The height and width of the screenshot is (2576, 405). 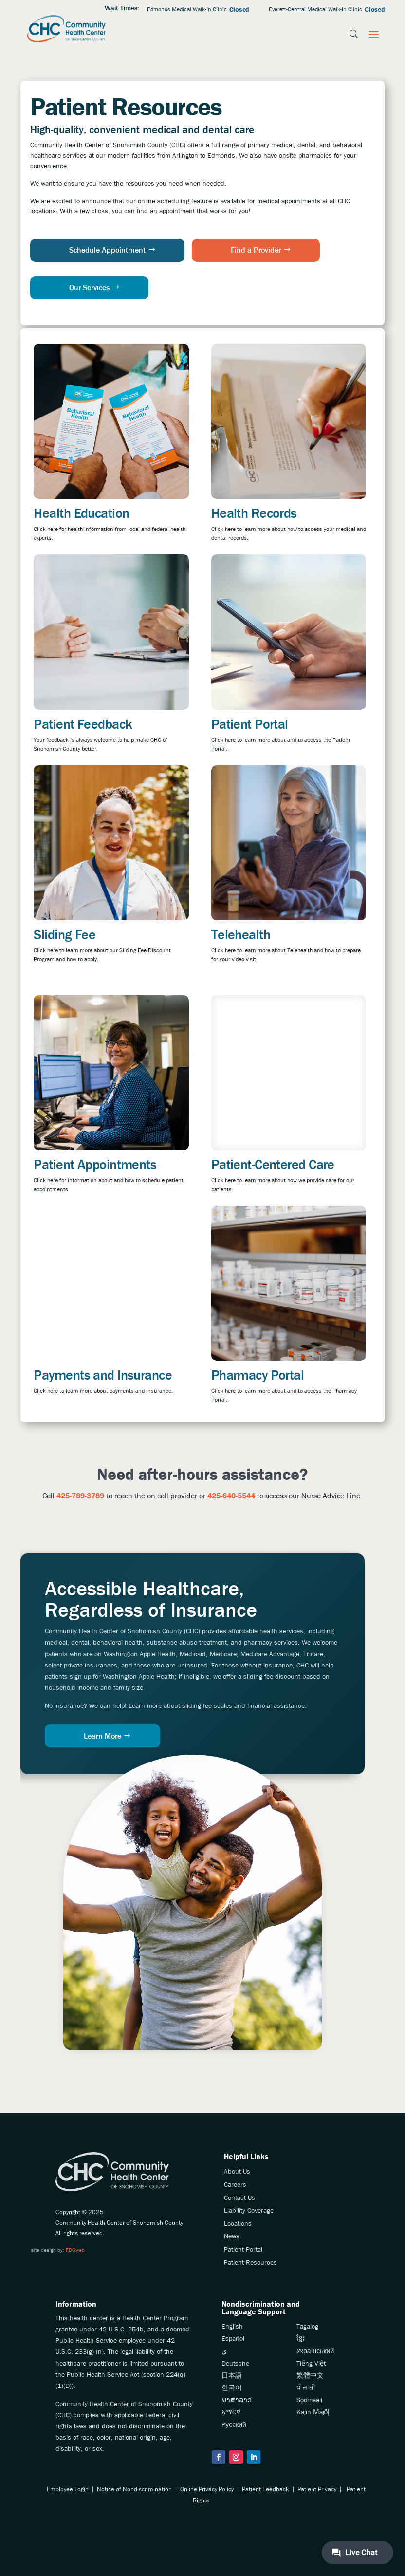 I want to click on Deutsche [link], so click(x=235, y=2363).